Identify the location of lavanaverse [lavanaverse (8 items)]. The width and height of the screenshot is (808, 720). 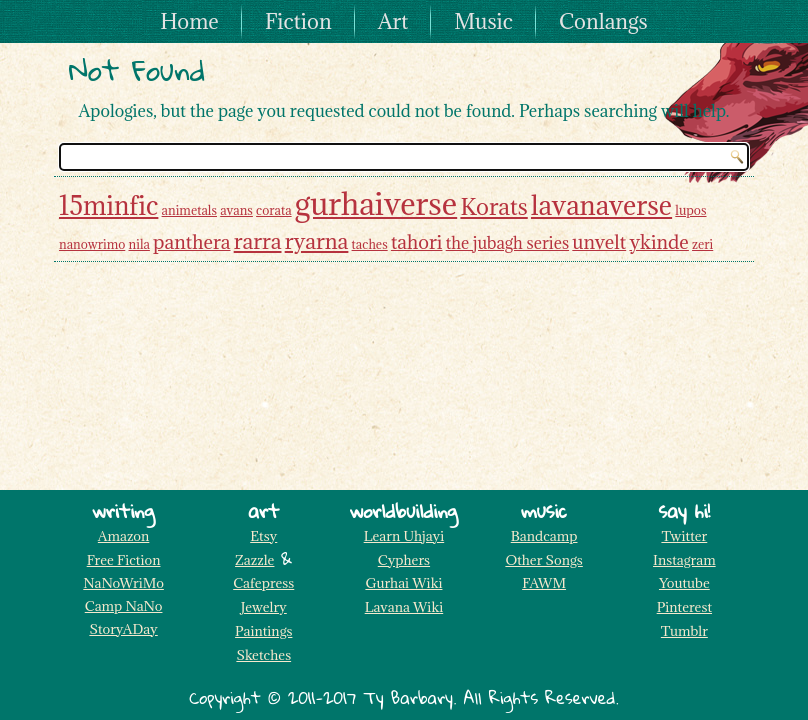
(601, 205).